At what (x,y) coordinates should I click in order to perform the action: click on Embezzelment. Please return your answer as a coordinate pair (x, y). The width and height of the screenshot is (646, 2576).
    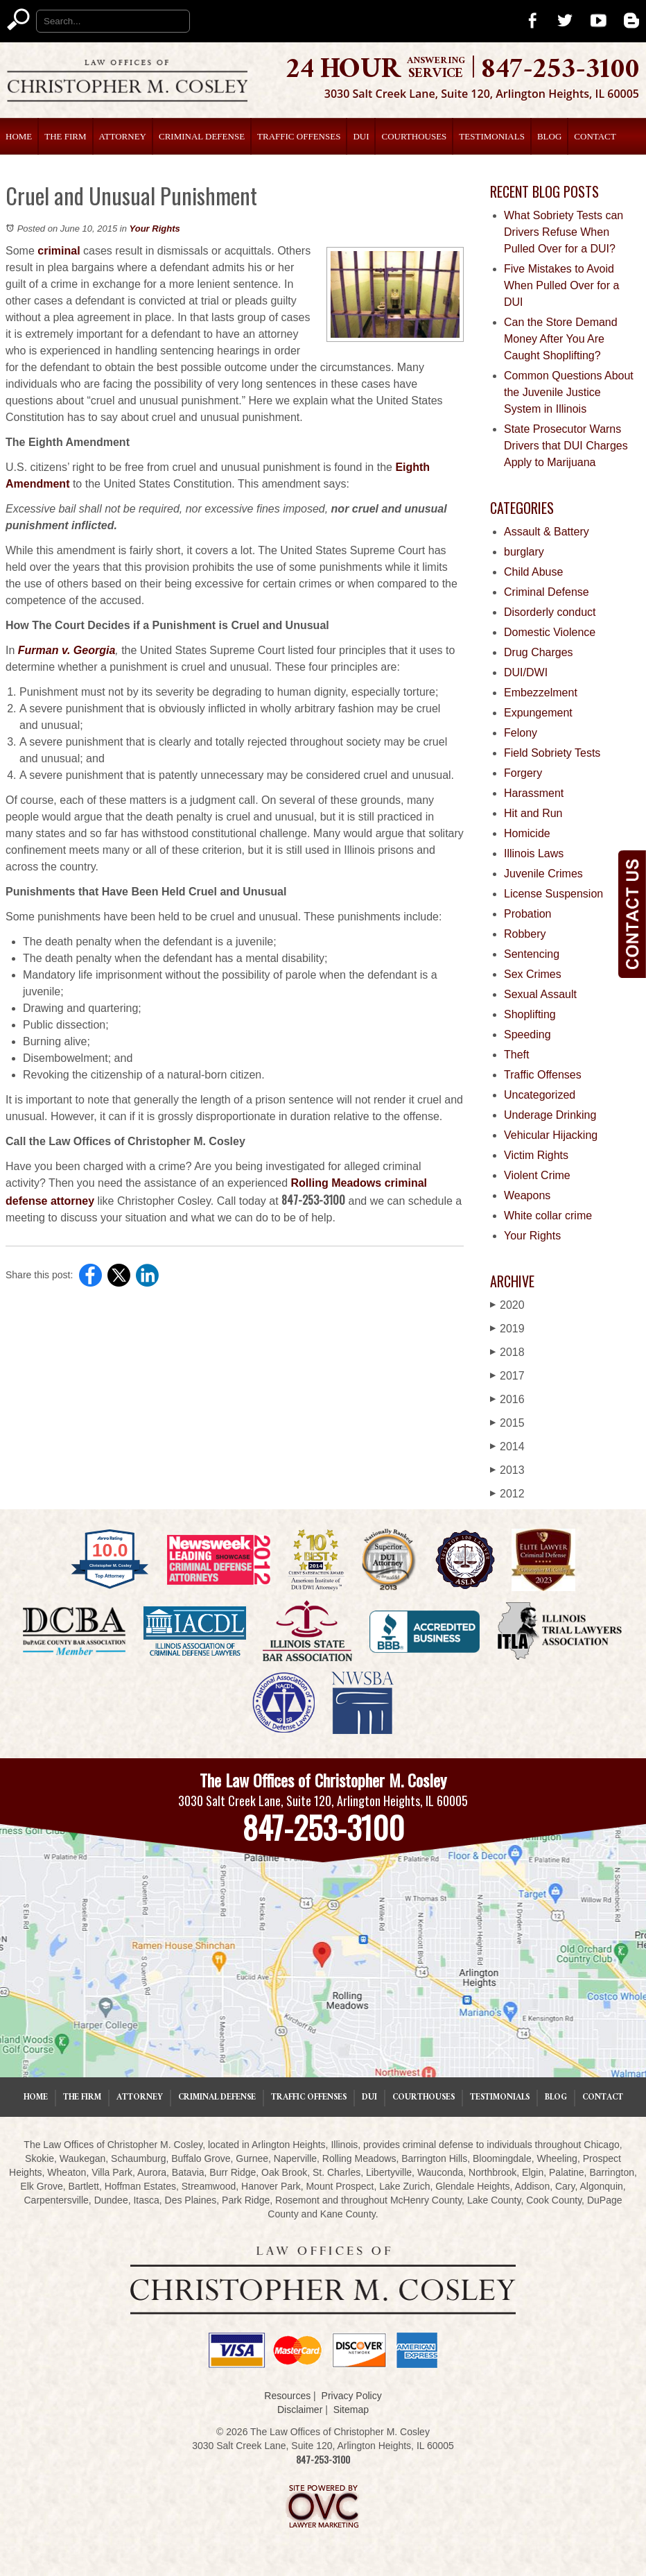
    Looking at the image, I should click on (540, 692).